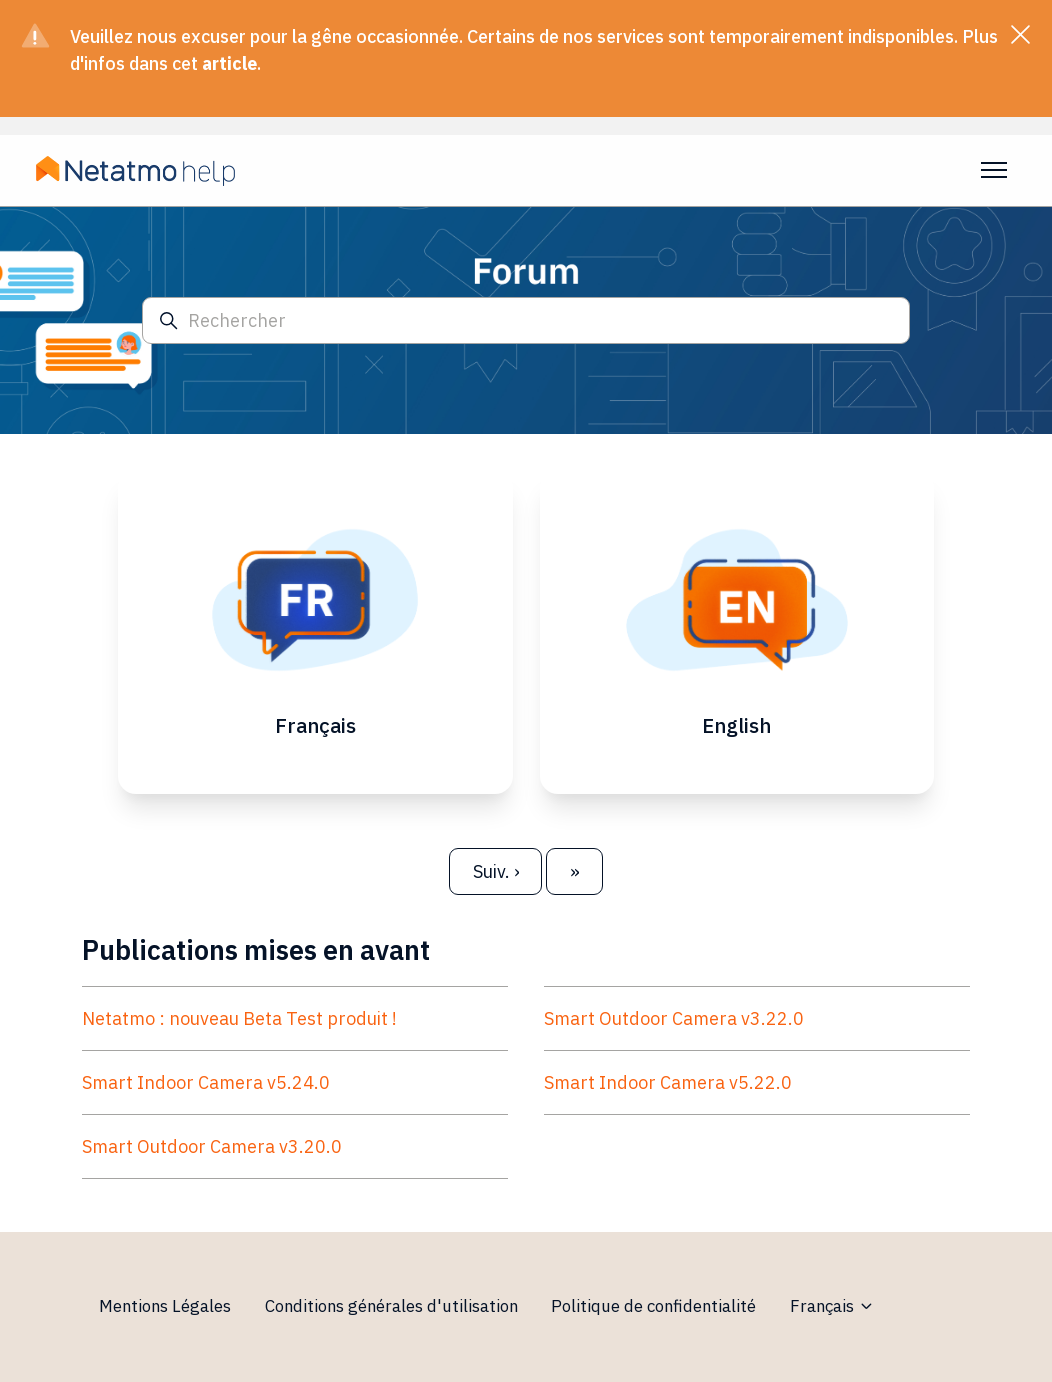 This screenshot has height=1382, width=1052. I want to click on Conditions générales d'utilisation, so click(391, 1306).